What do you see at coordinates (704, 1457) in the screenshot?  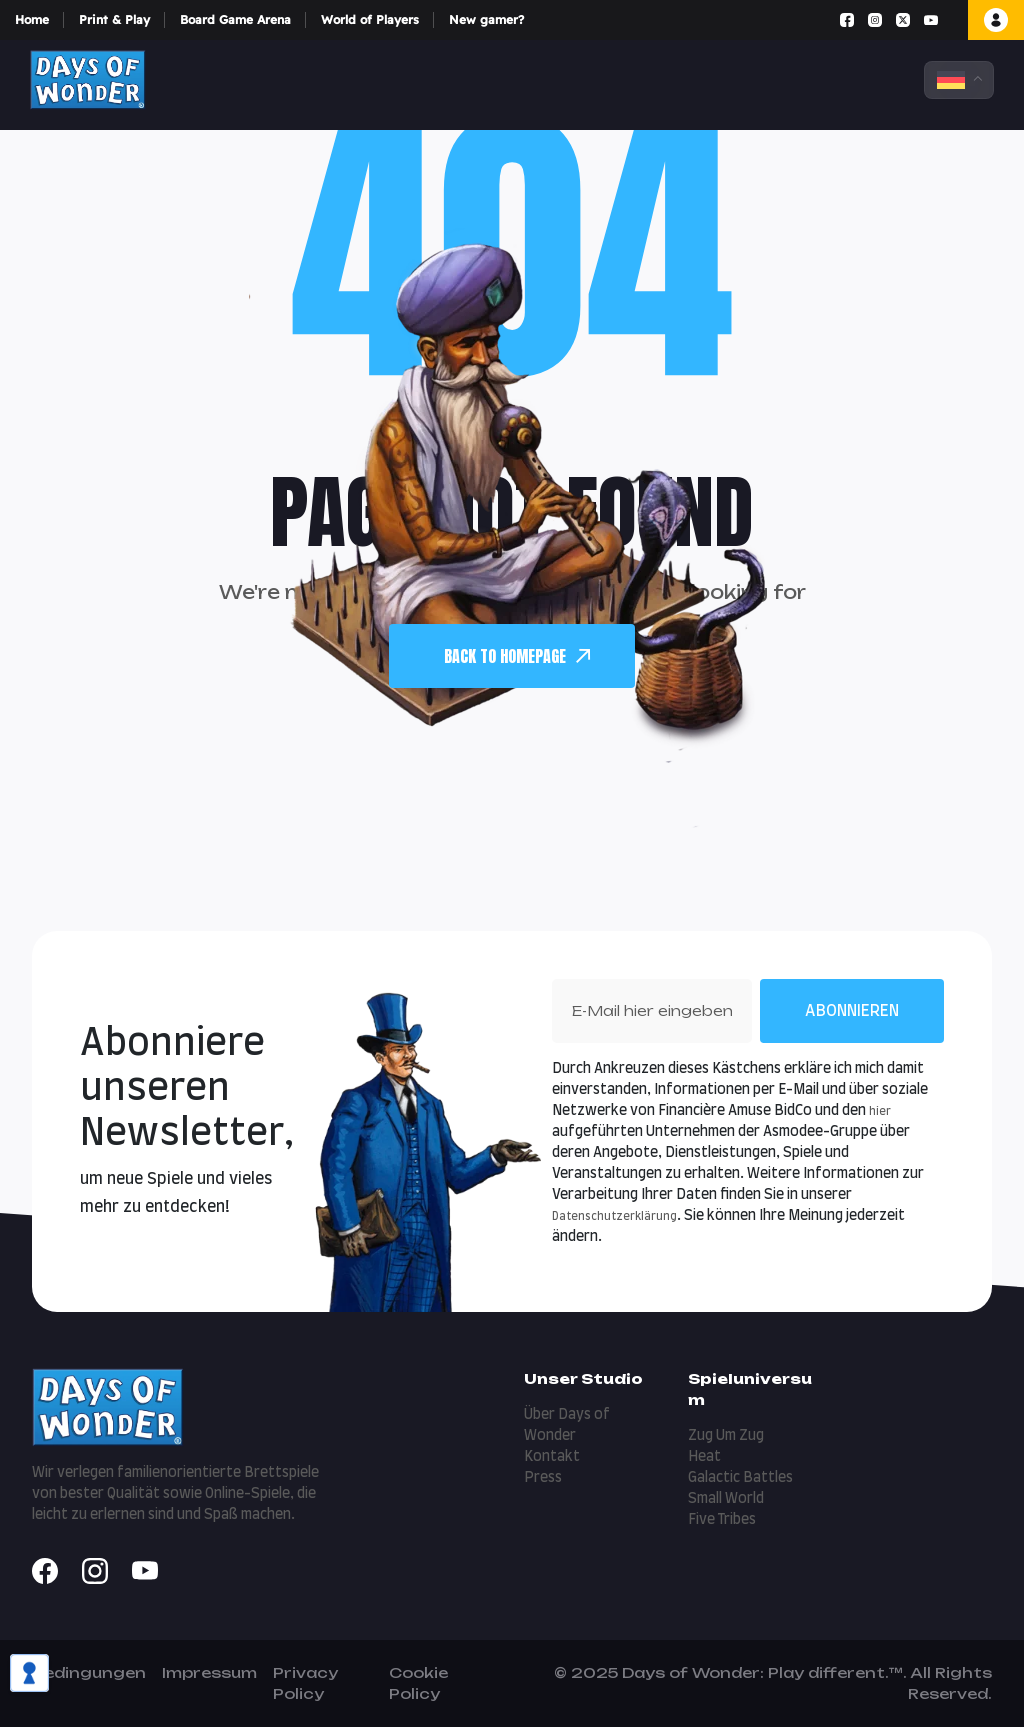 I see `Heat` at bounding box center [704, 1457].